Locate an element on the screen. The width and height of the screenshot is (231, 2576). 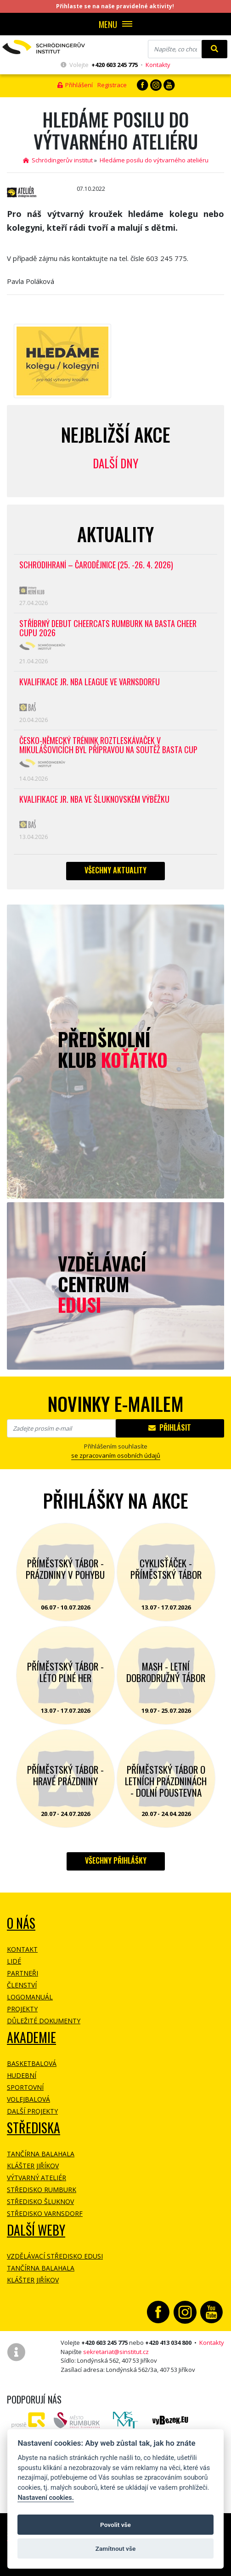
Hudební is located at coordinates (21, 2075).